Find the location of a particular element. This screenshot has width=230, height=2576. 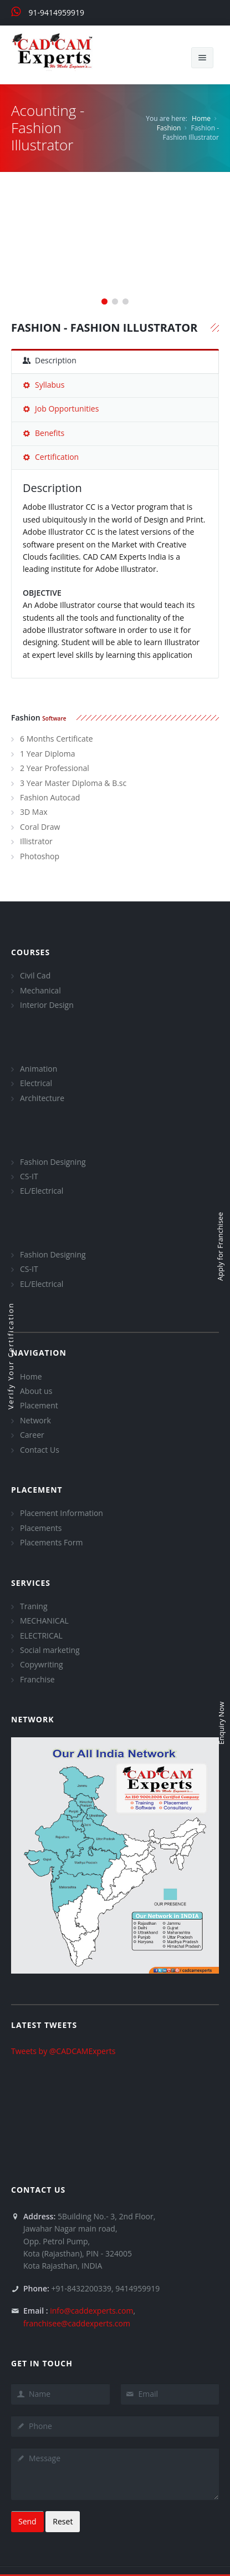

Traning is located at coordinates (34, 1606).